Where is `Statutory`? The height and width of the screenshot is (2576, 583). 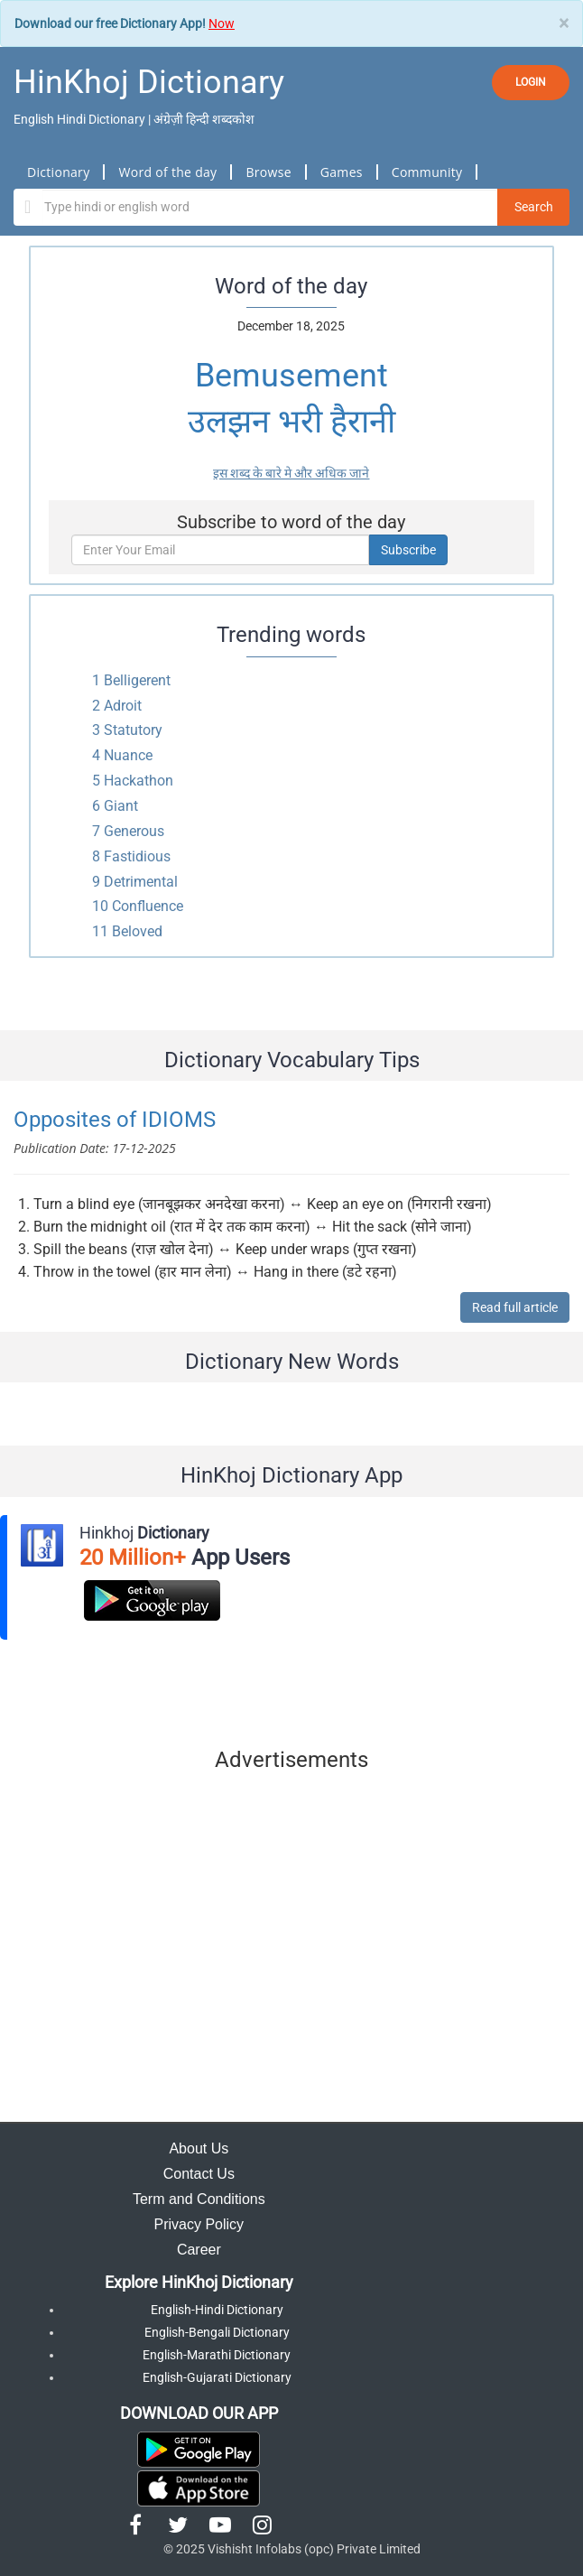
Statutory is located at coordinates (133, 730).